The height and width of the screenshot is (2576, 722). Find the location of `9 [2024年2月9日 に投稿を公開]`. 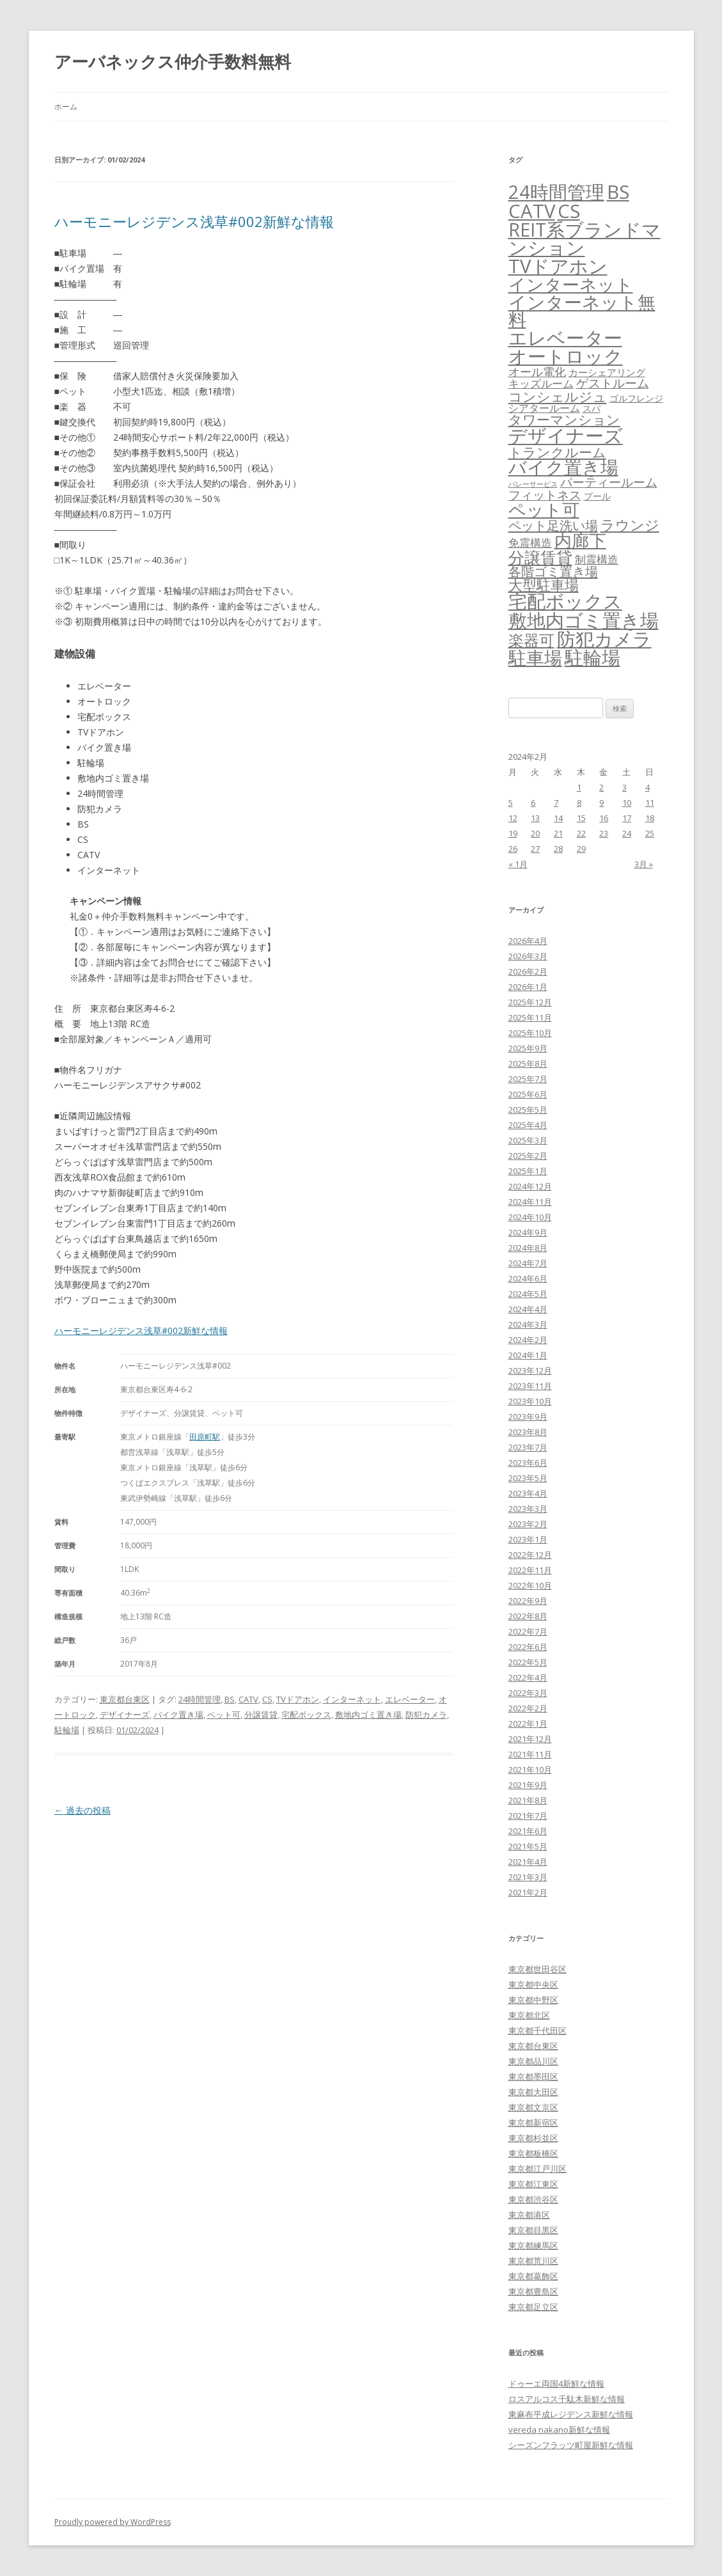

9 [2024年2月9日 に投稿を公開] is located at coordinates (601, 802).